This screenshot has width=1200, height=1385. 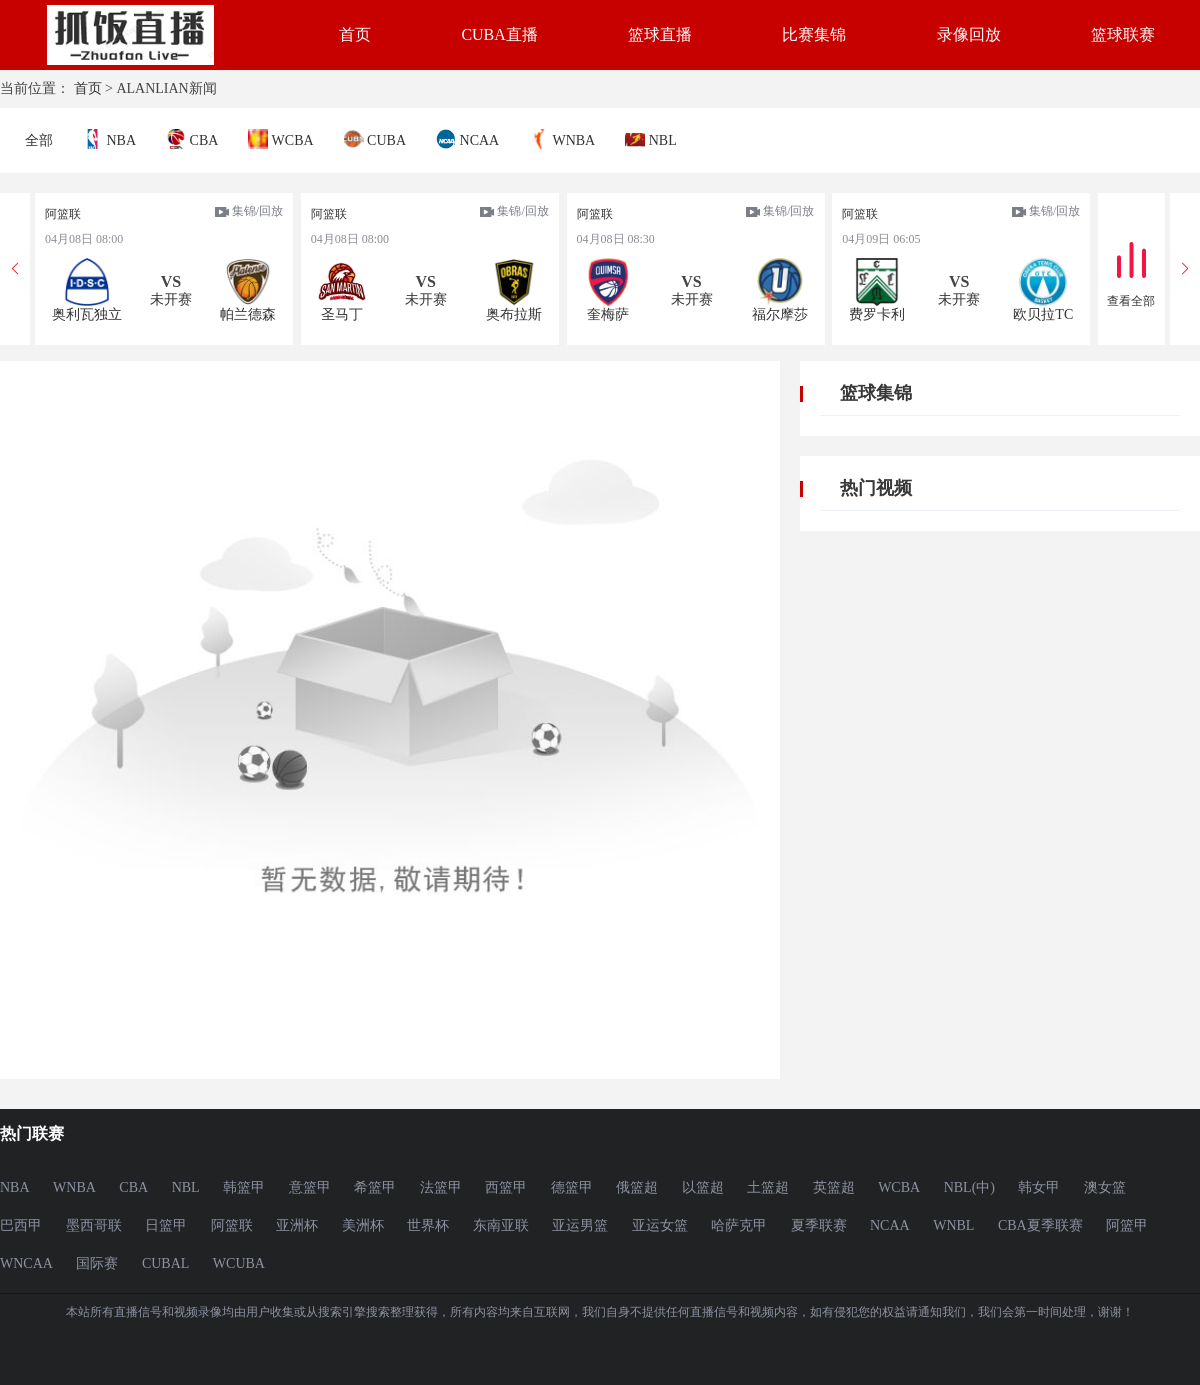 I want to click on 福尔摩莎, so click(x=780, y=314).